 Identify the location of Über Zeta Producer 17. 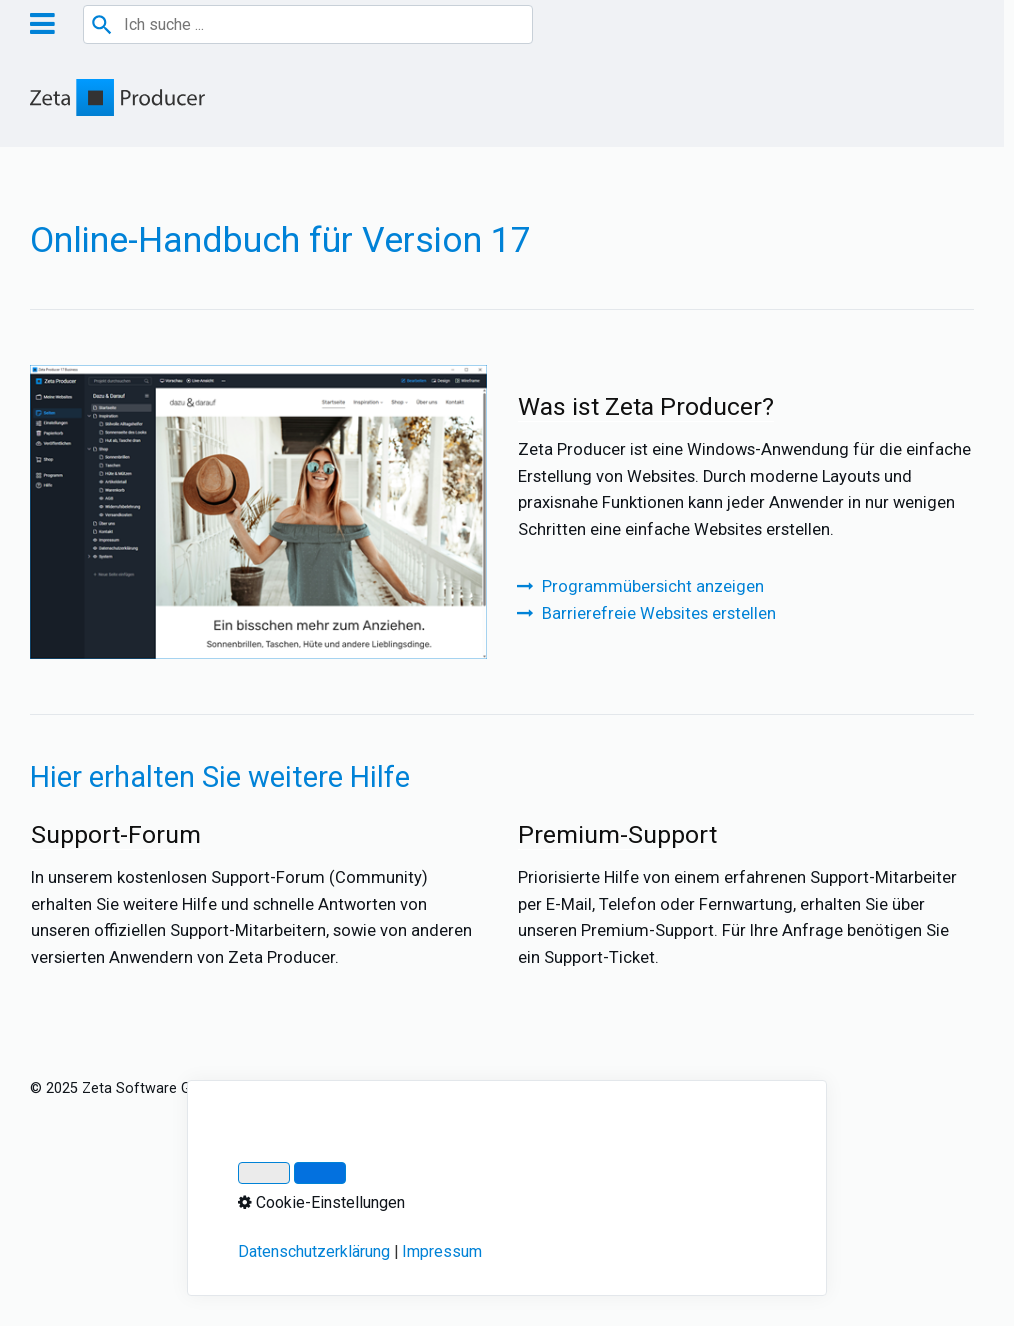
(502, 1088).